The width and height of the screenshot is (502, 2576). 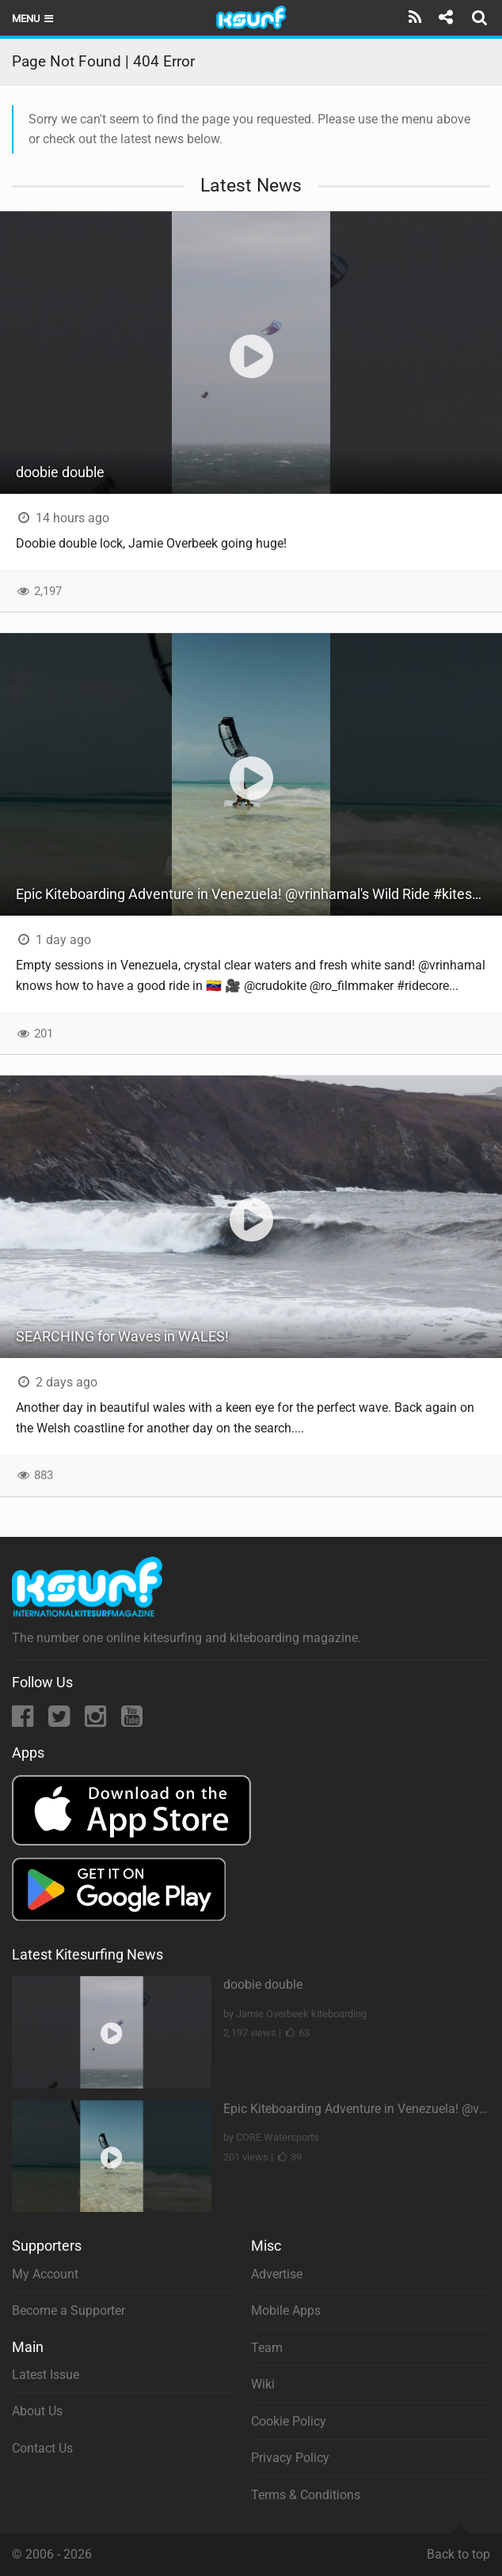 What do you see at coordinates (24, 1720) in the screenshot?
I see `[Facebook]` at bounding box center [24, 1720].